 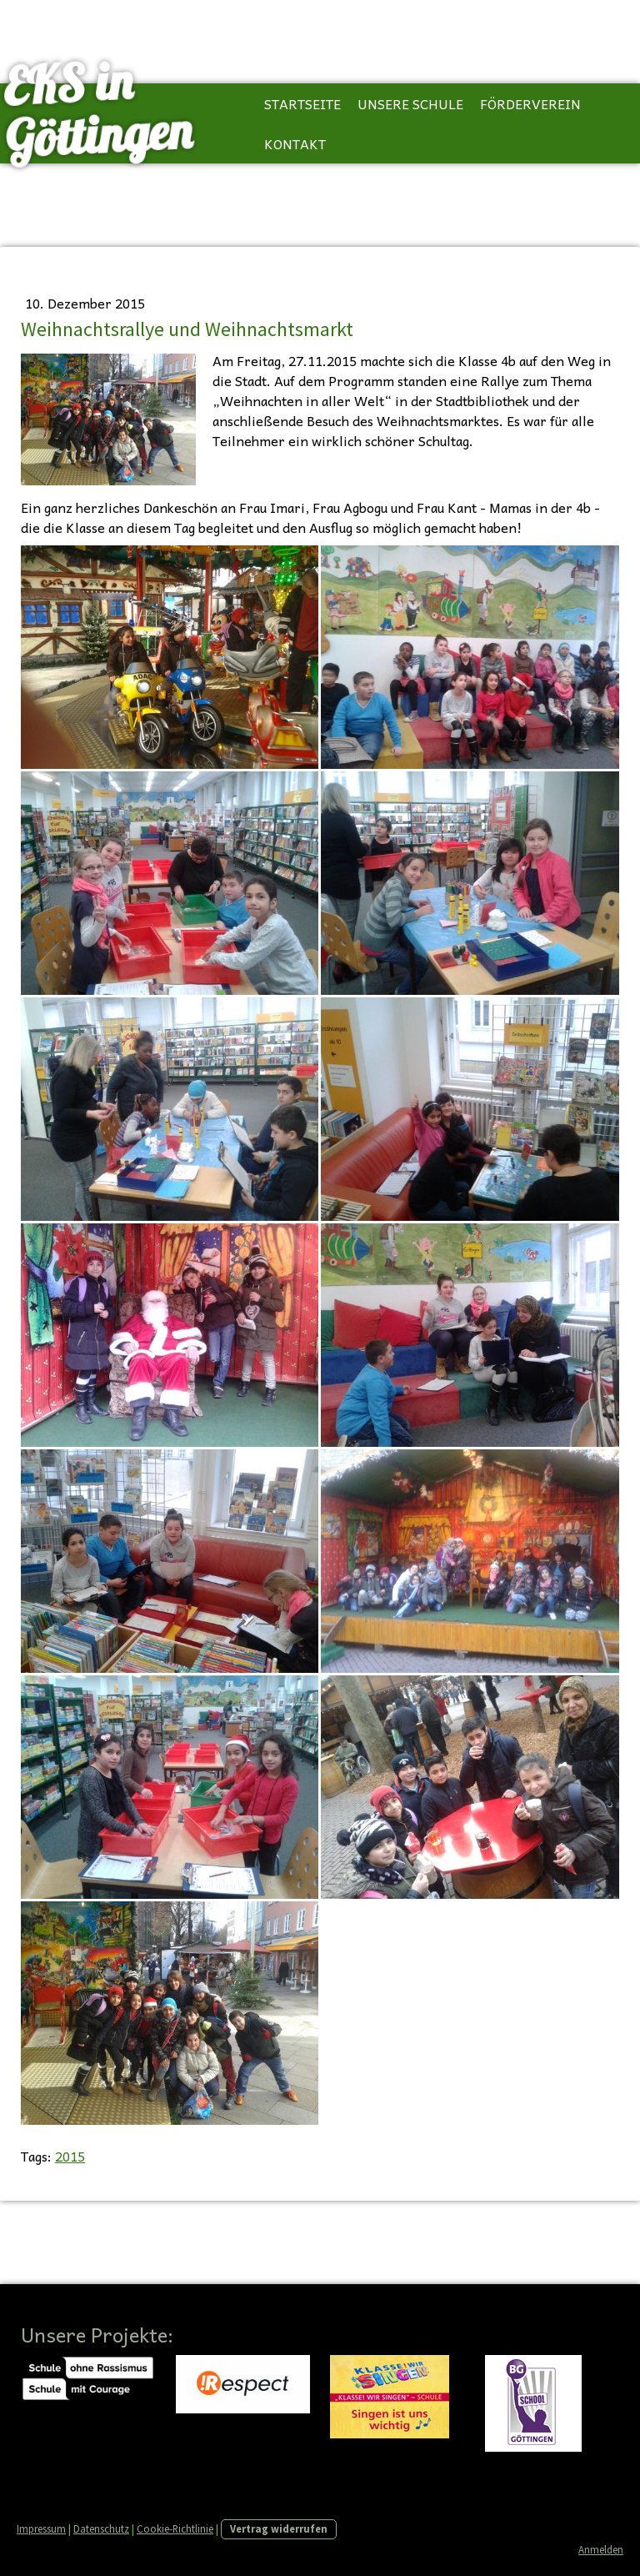 What do you see at coordinates (600, 2549) in the screenshot?
I see `Anmelden` at bounding box center [600, 2549].